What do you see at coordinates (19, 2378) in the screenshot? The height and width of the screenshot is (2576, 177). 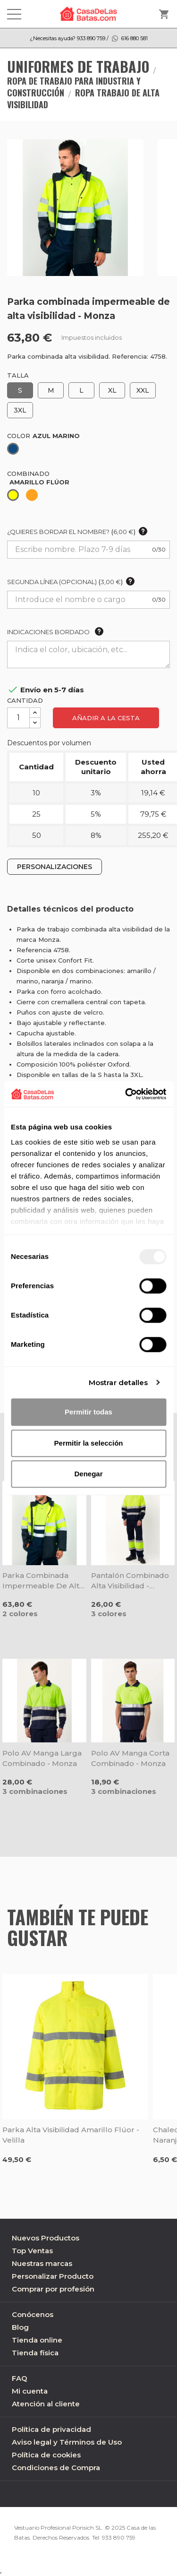 I see `FAQ` at bounding box center [19, 2378].